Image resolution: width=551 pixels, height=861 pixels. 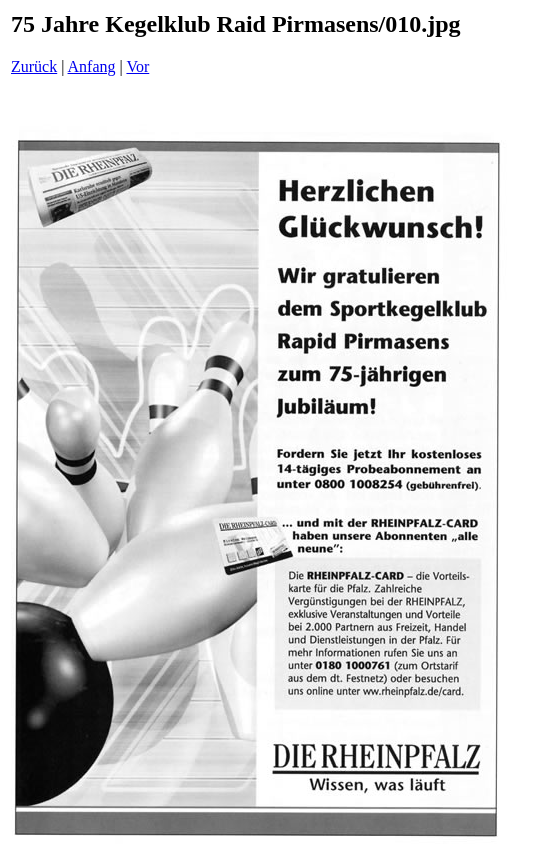 What do you see at coordinates (92, 66) in the screenshot?
I see `Anfang` at bounding box center [92, 66].